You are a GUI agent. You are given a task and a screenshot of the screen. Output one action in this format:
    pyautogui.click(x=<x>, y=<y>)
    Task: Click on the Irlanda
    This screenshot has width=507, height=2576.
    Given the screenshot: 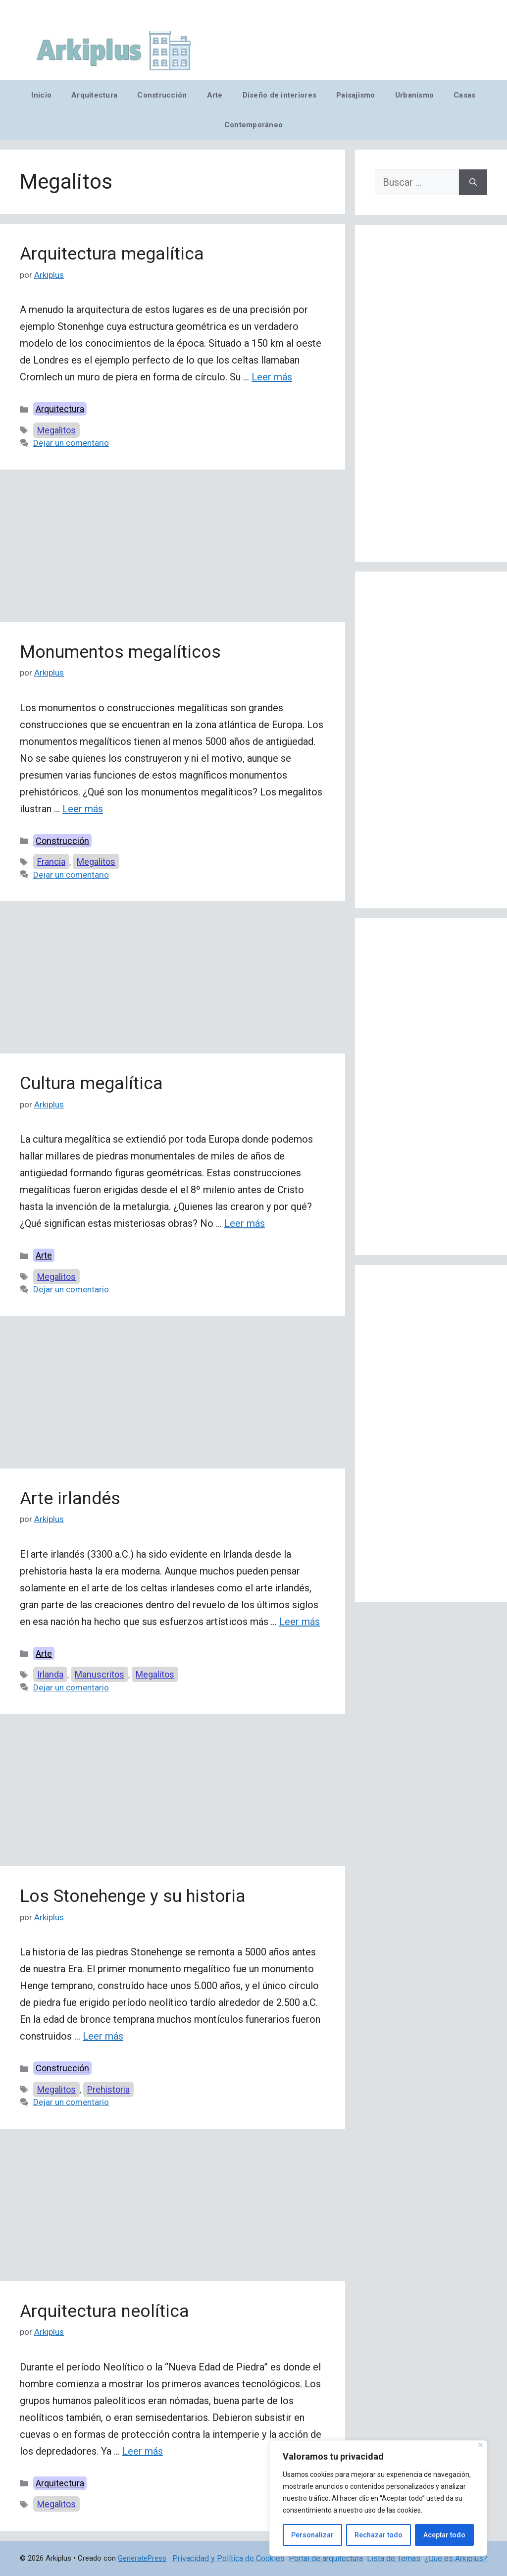 What is the action you would take?
    pyautogui.click(x=50, y=1674)
    